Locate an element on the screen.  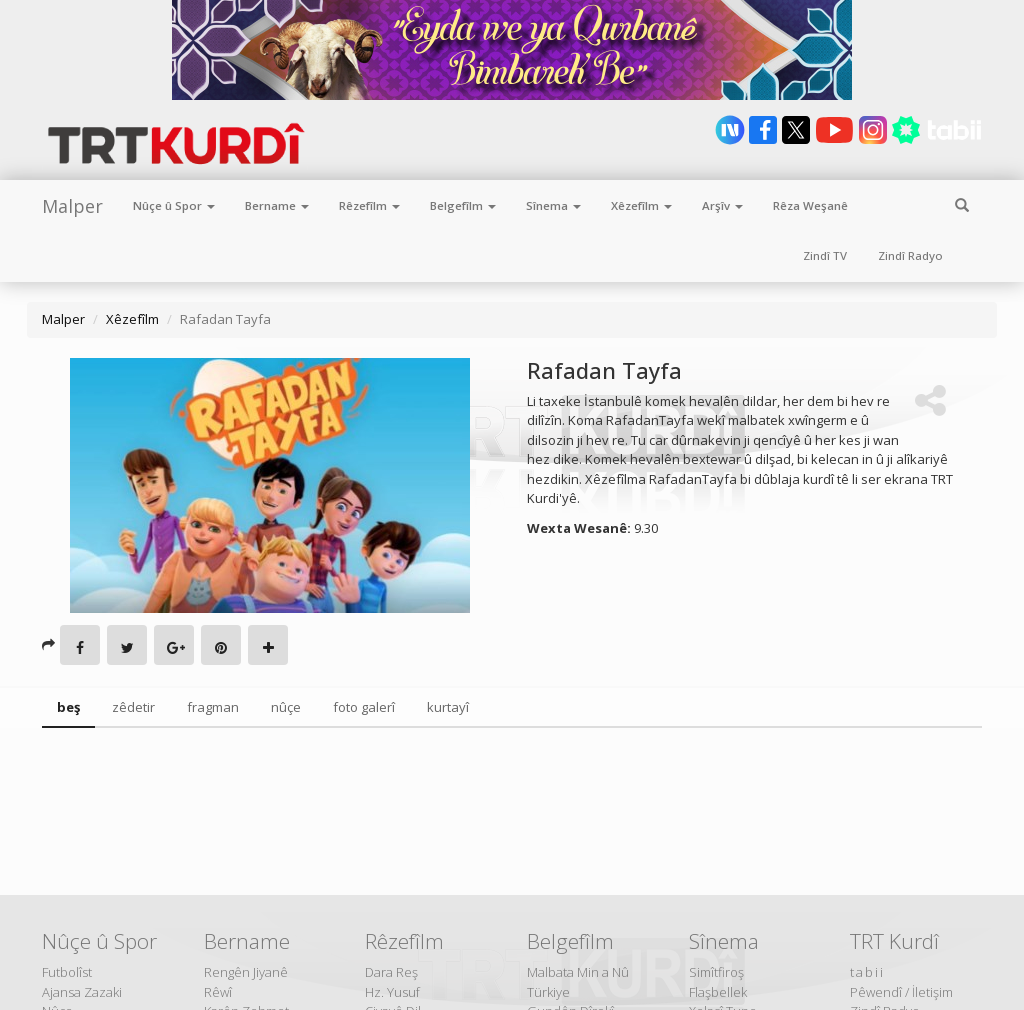
beş [tab] is located at coordinates (68, 707).